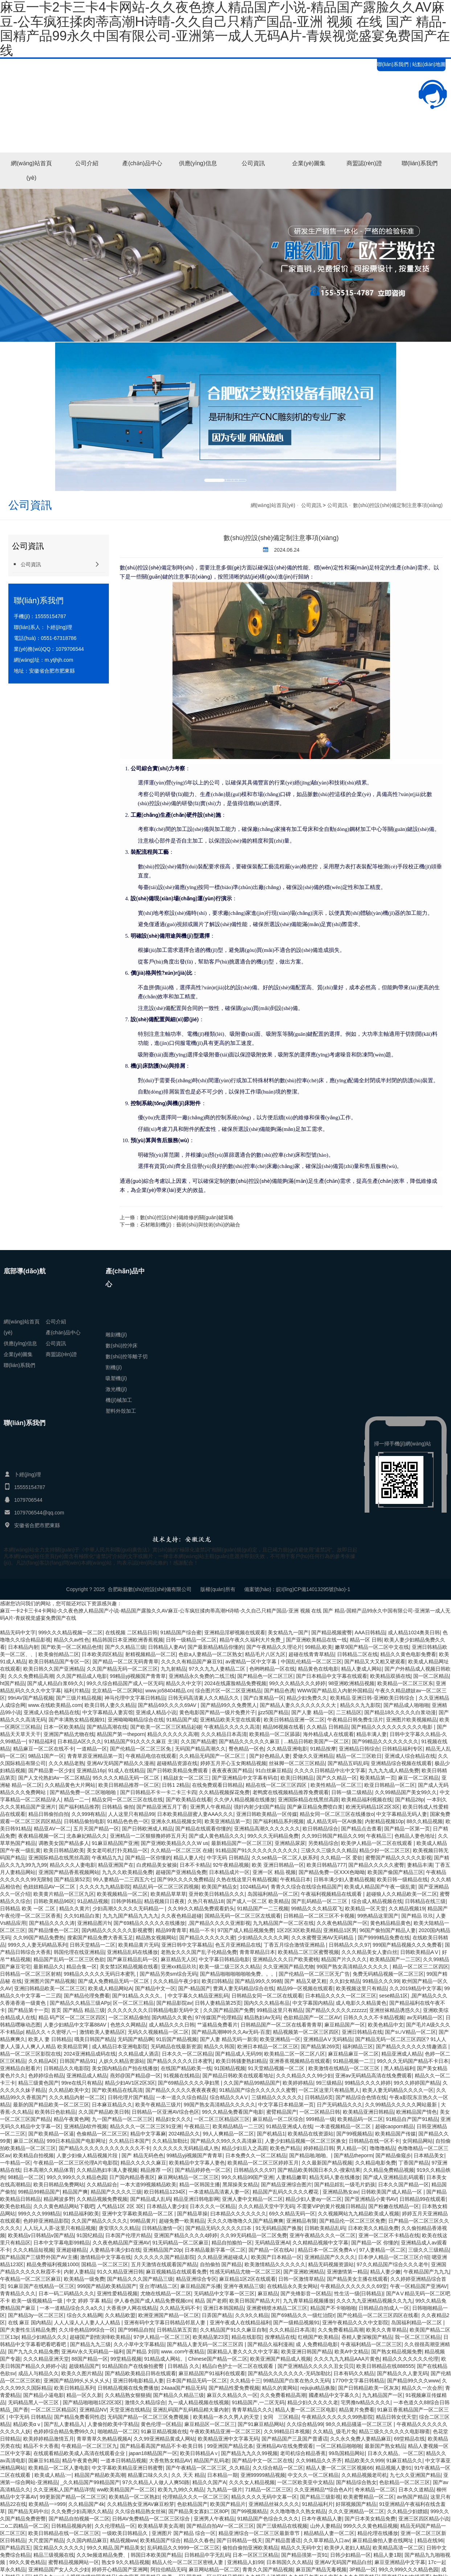  Describe the element at coordinates (88, 1814) in the screenshot. I see `久久999有精品` at that location.